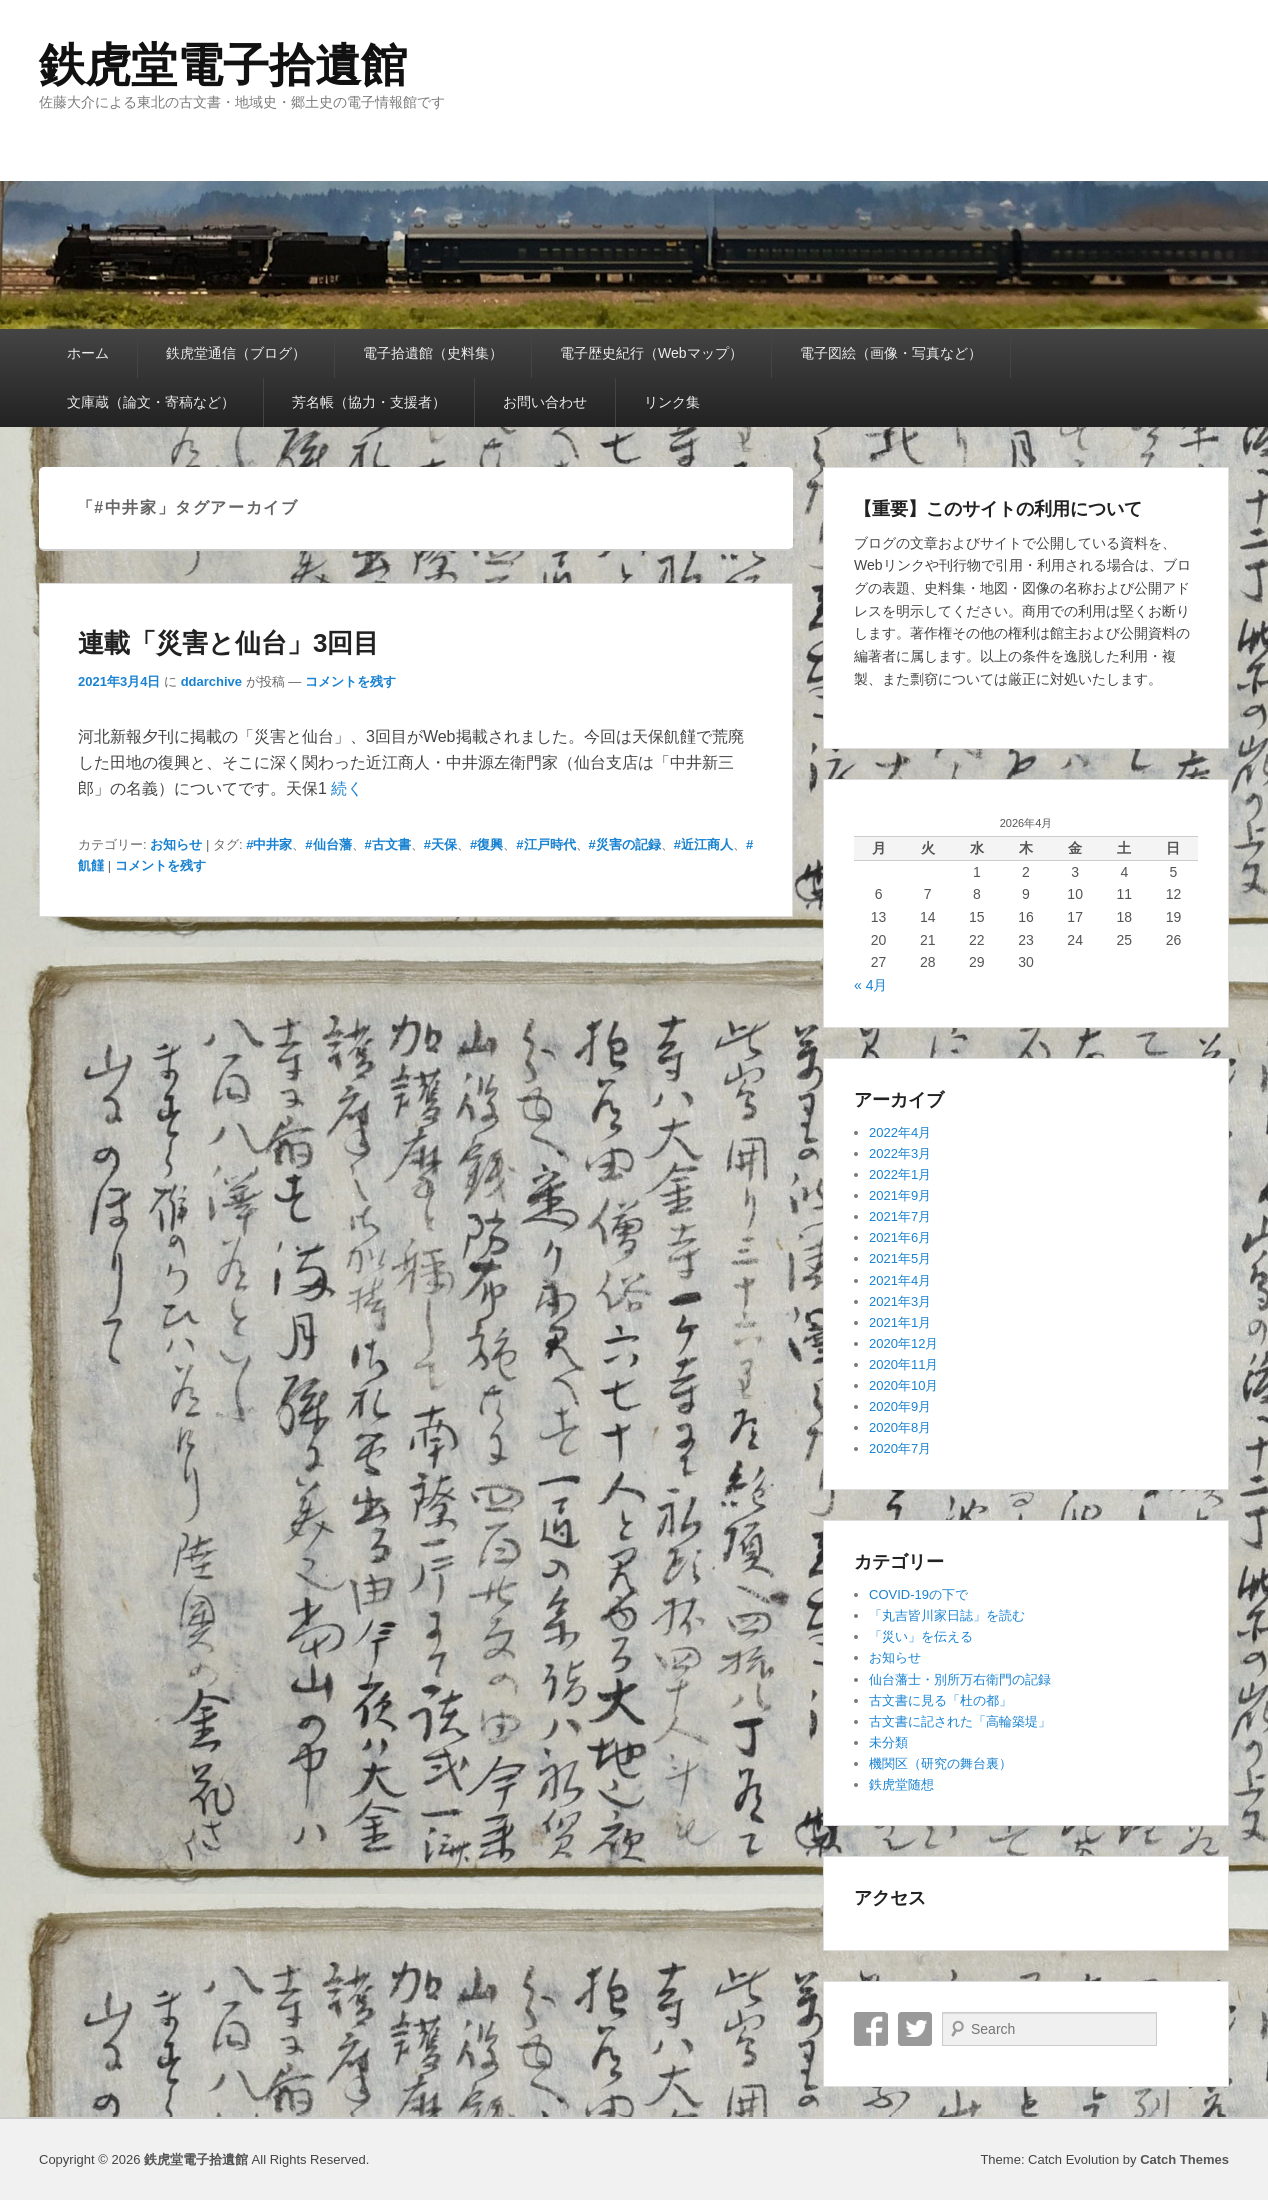 The width and height of the screenshot is (1268, 2200). Describe the element at coordinates (900, 1174) in the screenshot. I see `2022年1月` at that location.